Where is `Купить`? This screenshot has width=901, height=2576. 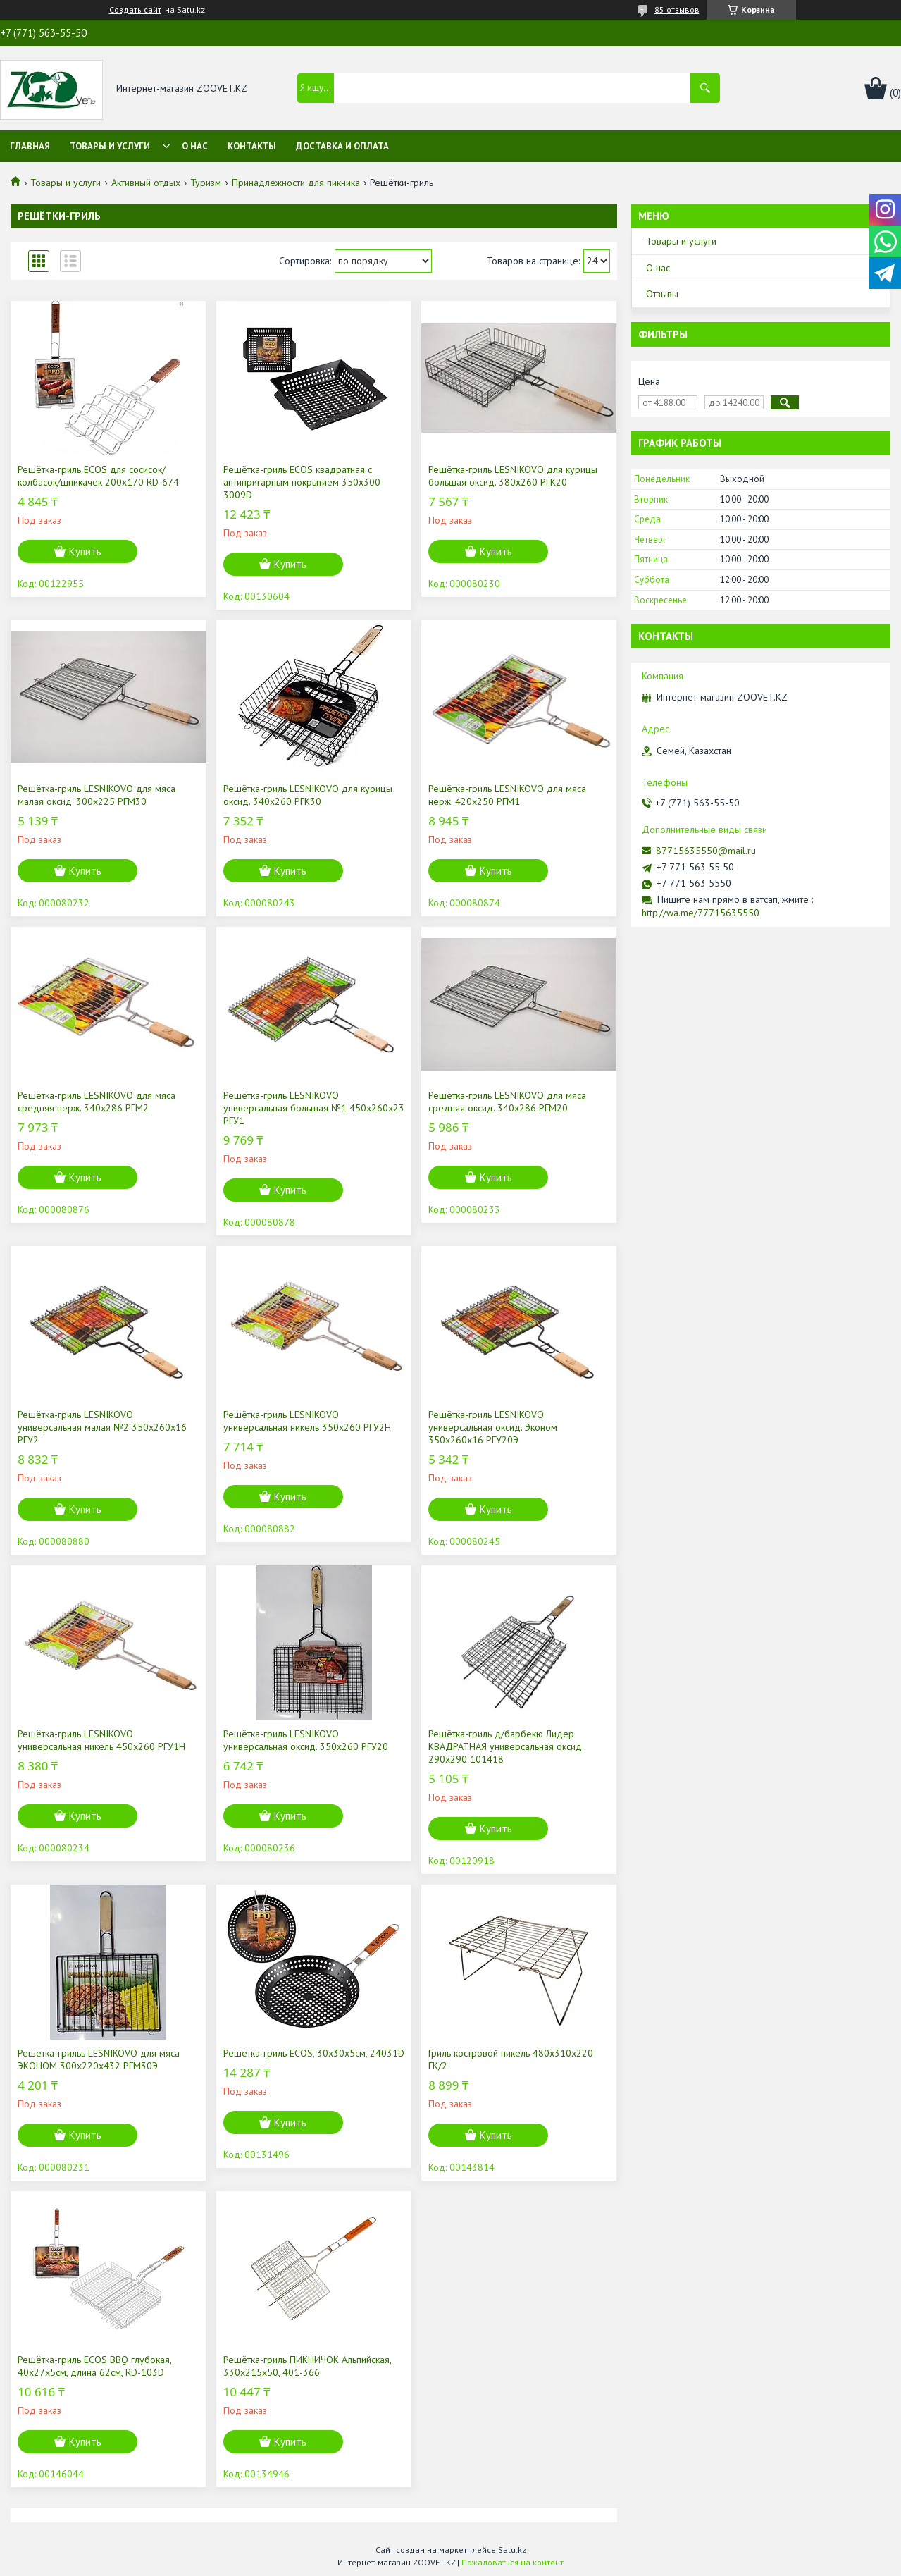
Купить is located at coordinates (85, 551).